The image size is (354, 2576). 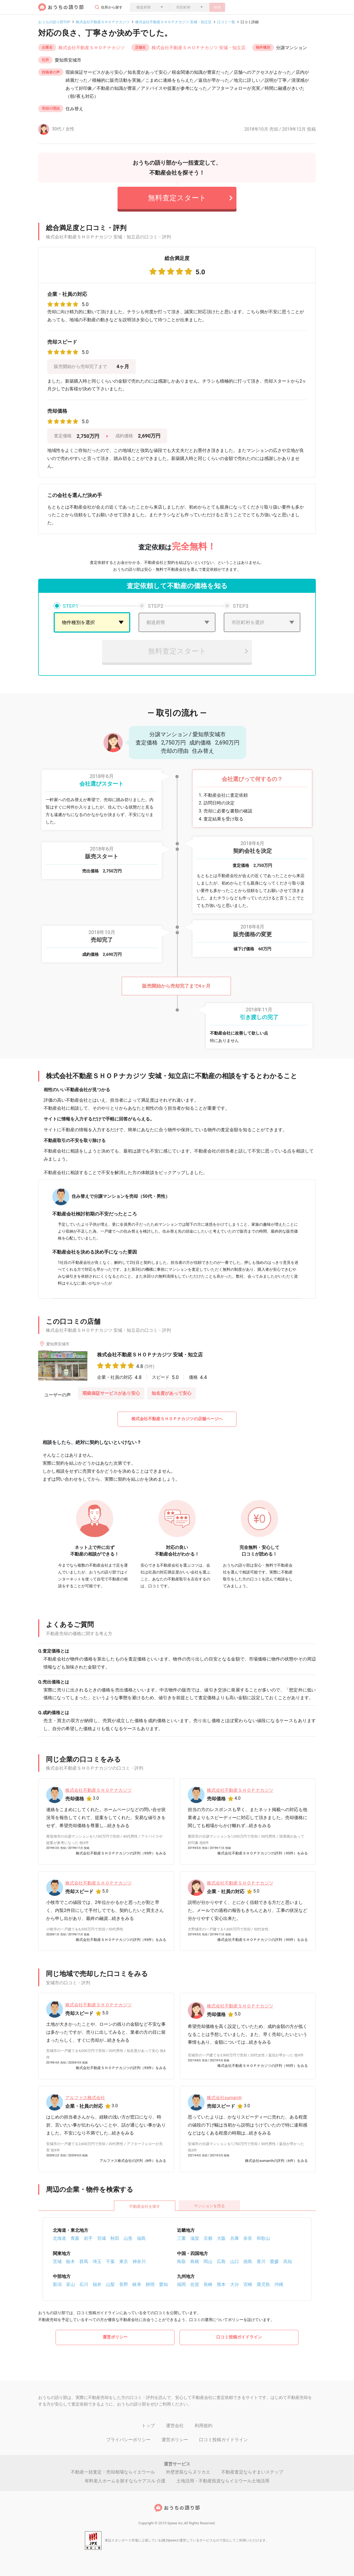 I want to click on 奈良, so click(x=247, y=2238).